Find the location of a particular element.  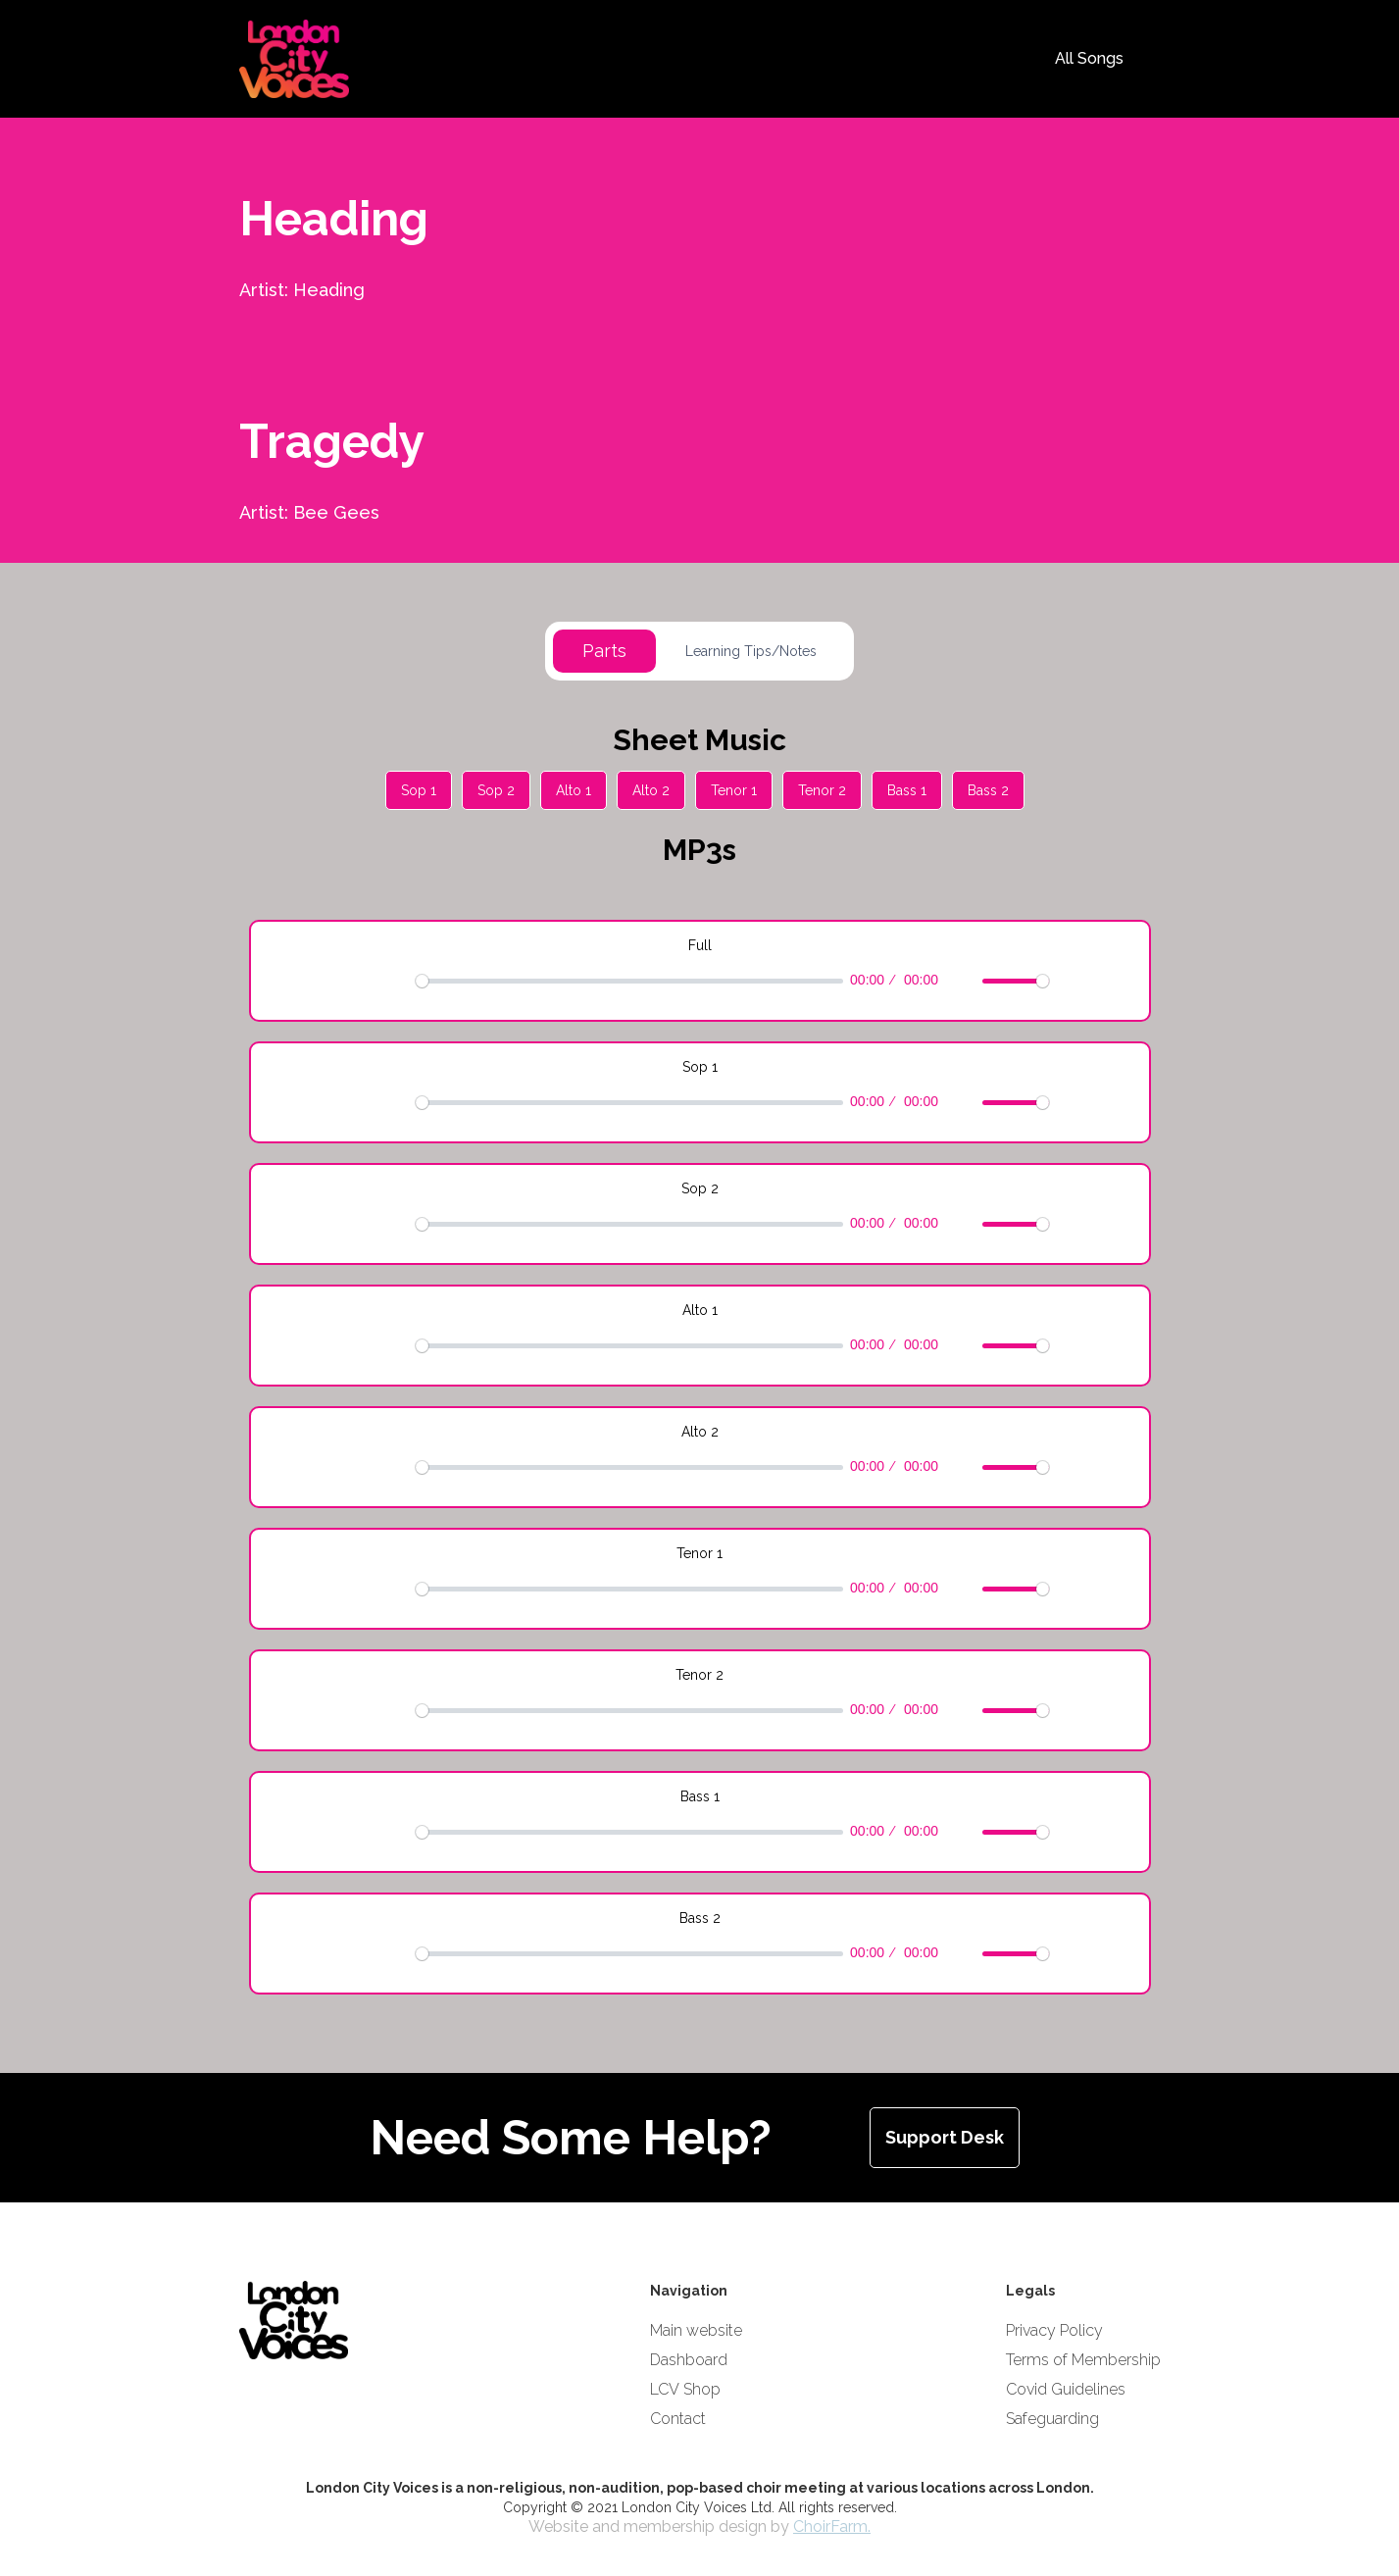

Terms of Membership is located at coordinates (1083, 2359).